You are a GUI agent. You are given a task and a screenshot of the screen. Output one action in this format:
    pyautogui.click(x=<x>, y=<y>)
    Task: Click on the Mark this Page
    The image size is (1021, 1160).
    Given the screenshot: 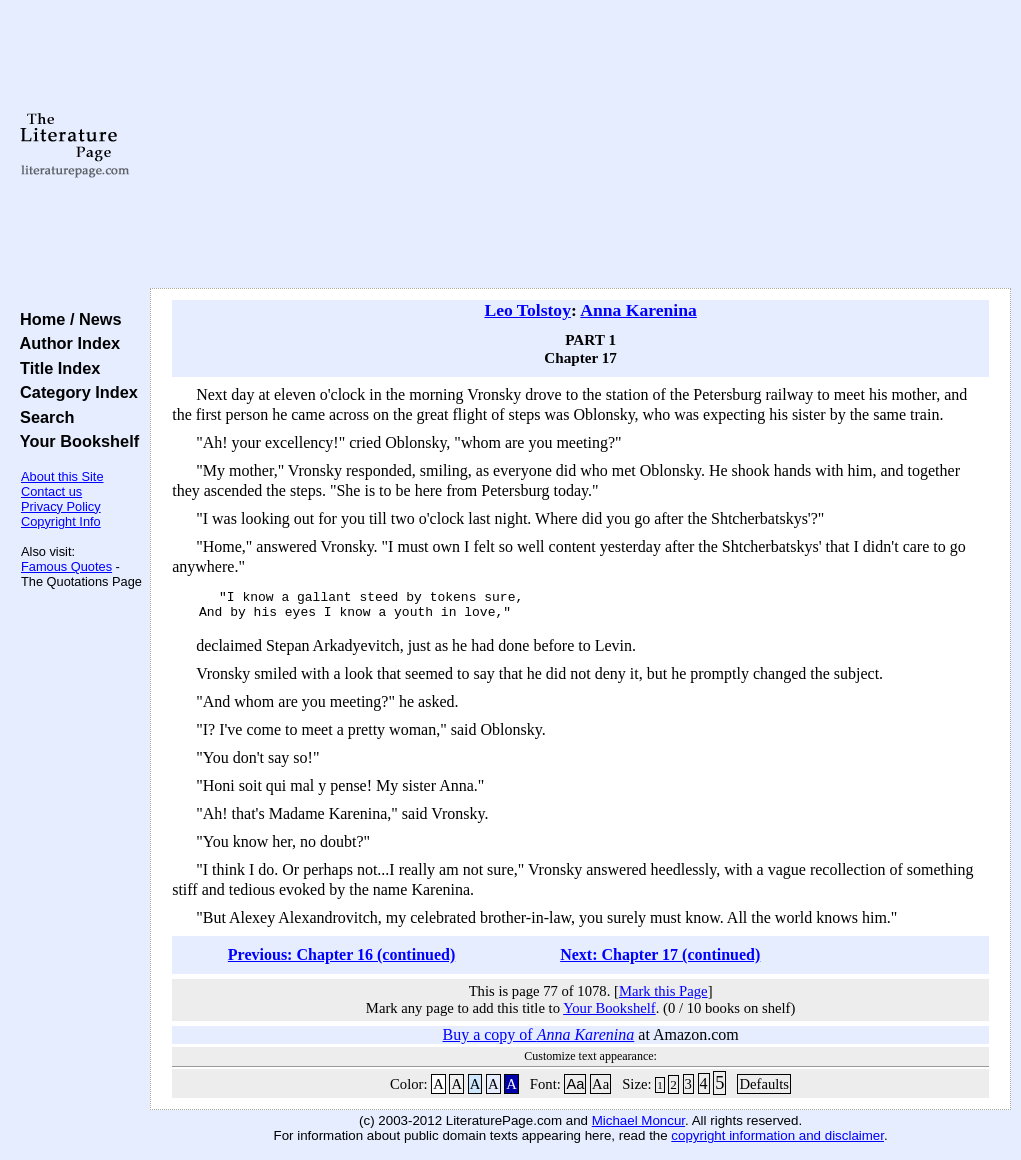 What is the action you would take?
    pyautogui.click(x=663, y=997)
    